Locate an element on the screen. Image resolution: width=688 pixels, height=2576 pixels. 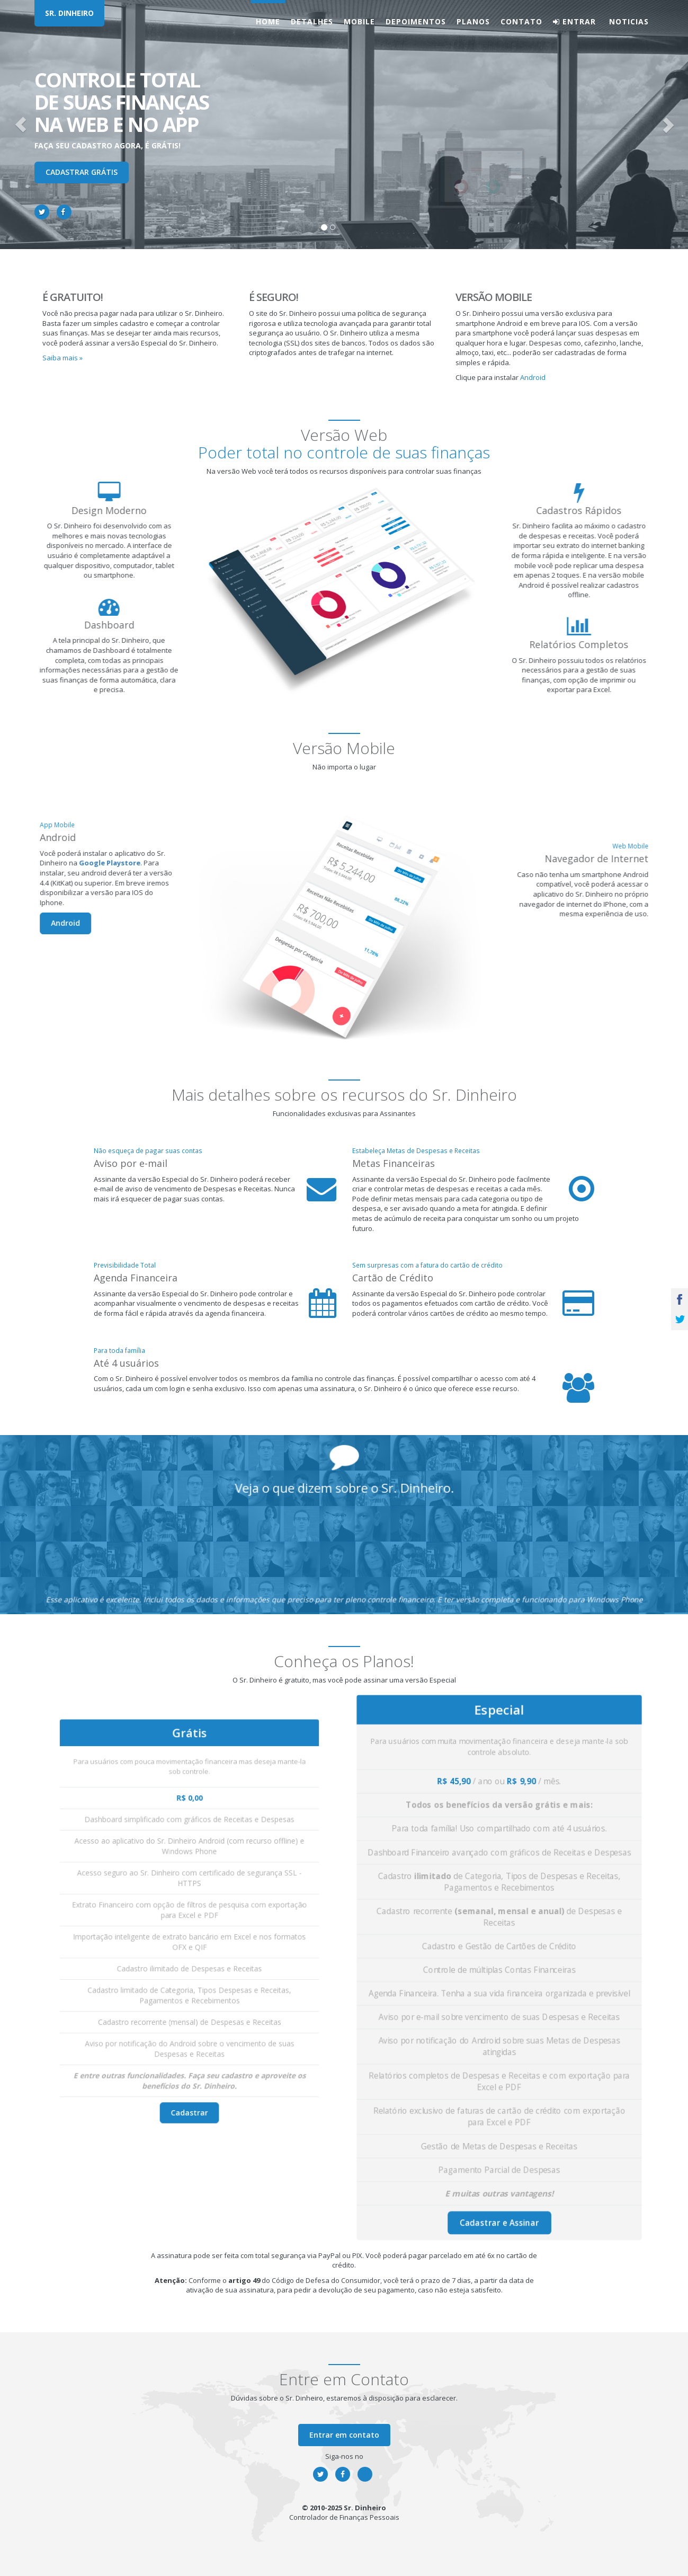
Contato is located at coordinates (521, 21).